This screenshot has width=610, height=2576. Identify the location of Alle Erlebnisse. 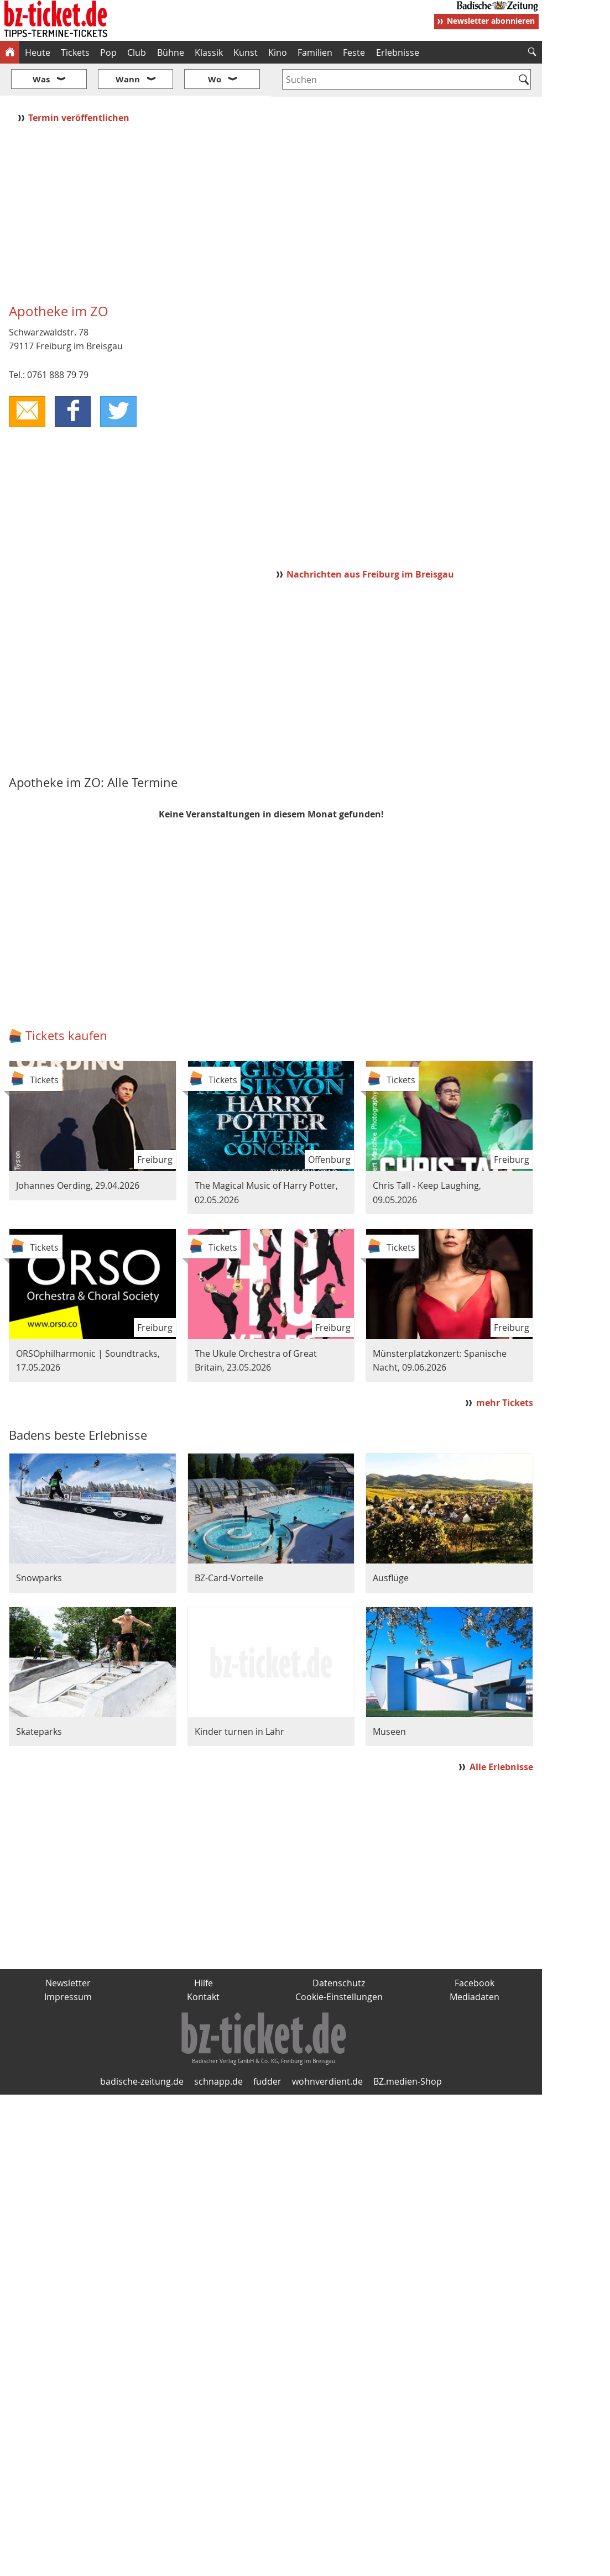
(501, 1734).